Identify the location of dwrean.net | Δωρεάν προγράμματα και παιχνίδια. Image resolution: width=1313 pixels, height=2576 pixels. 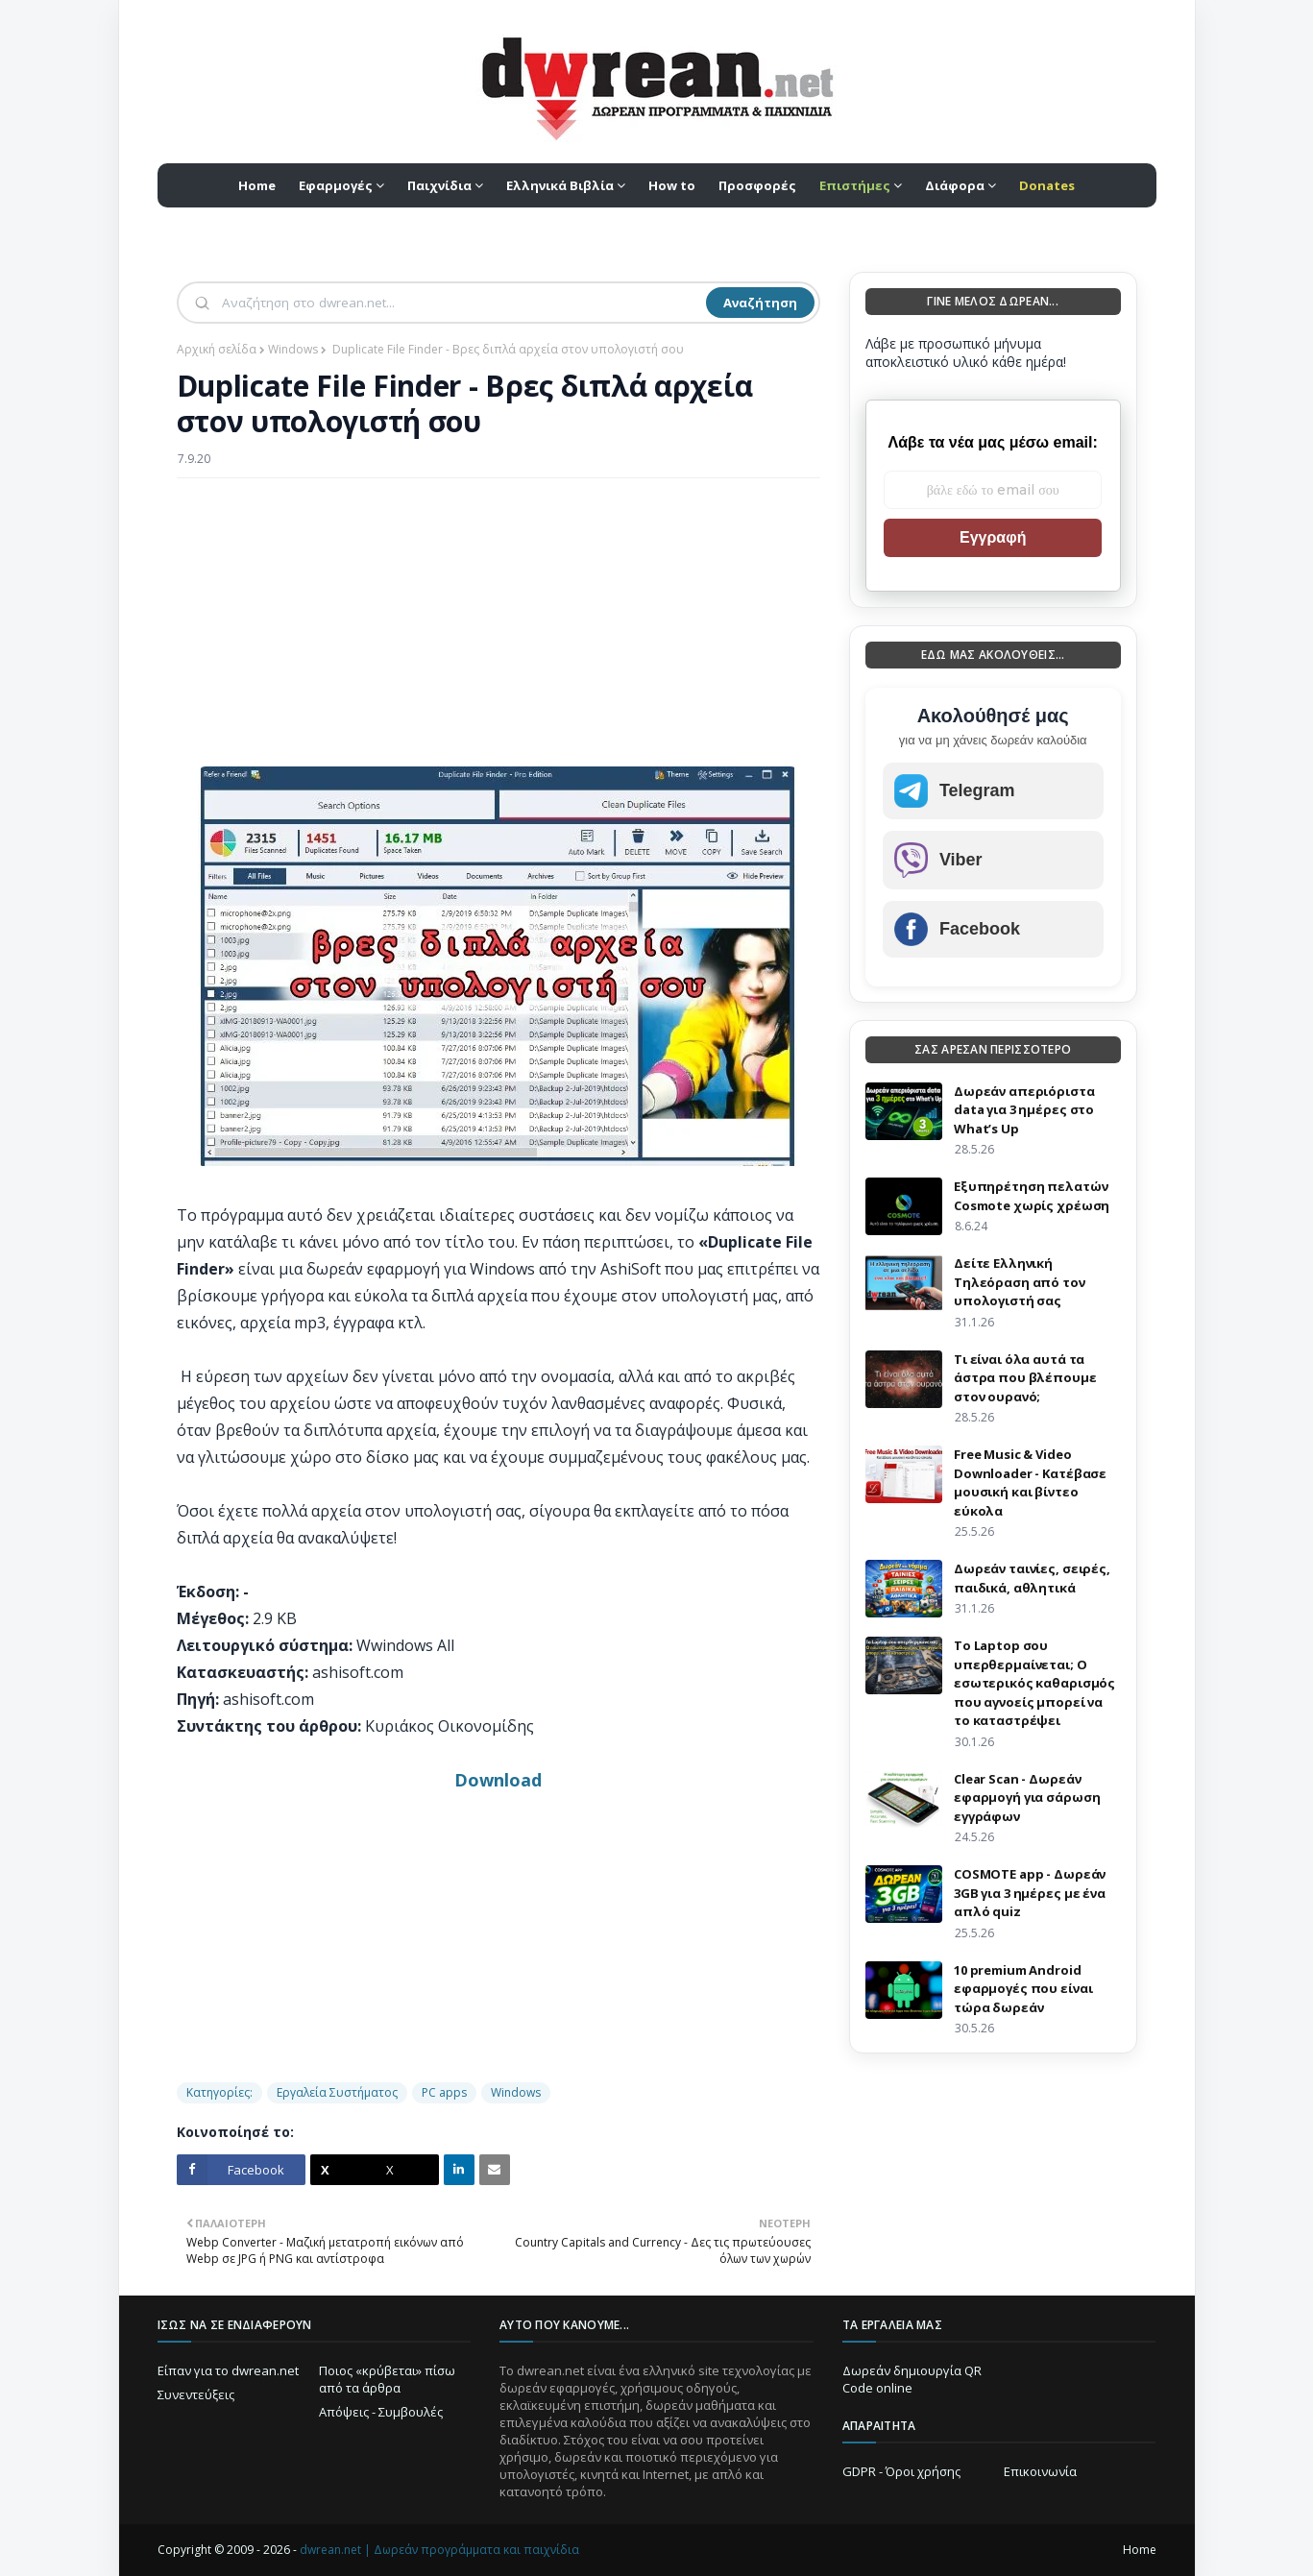
(439, 2549).